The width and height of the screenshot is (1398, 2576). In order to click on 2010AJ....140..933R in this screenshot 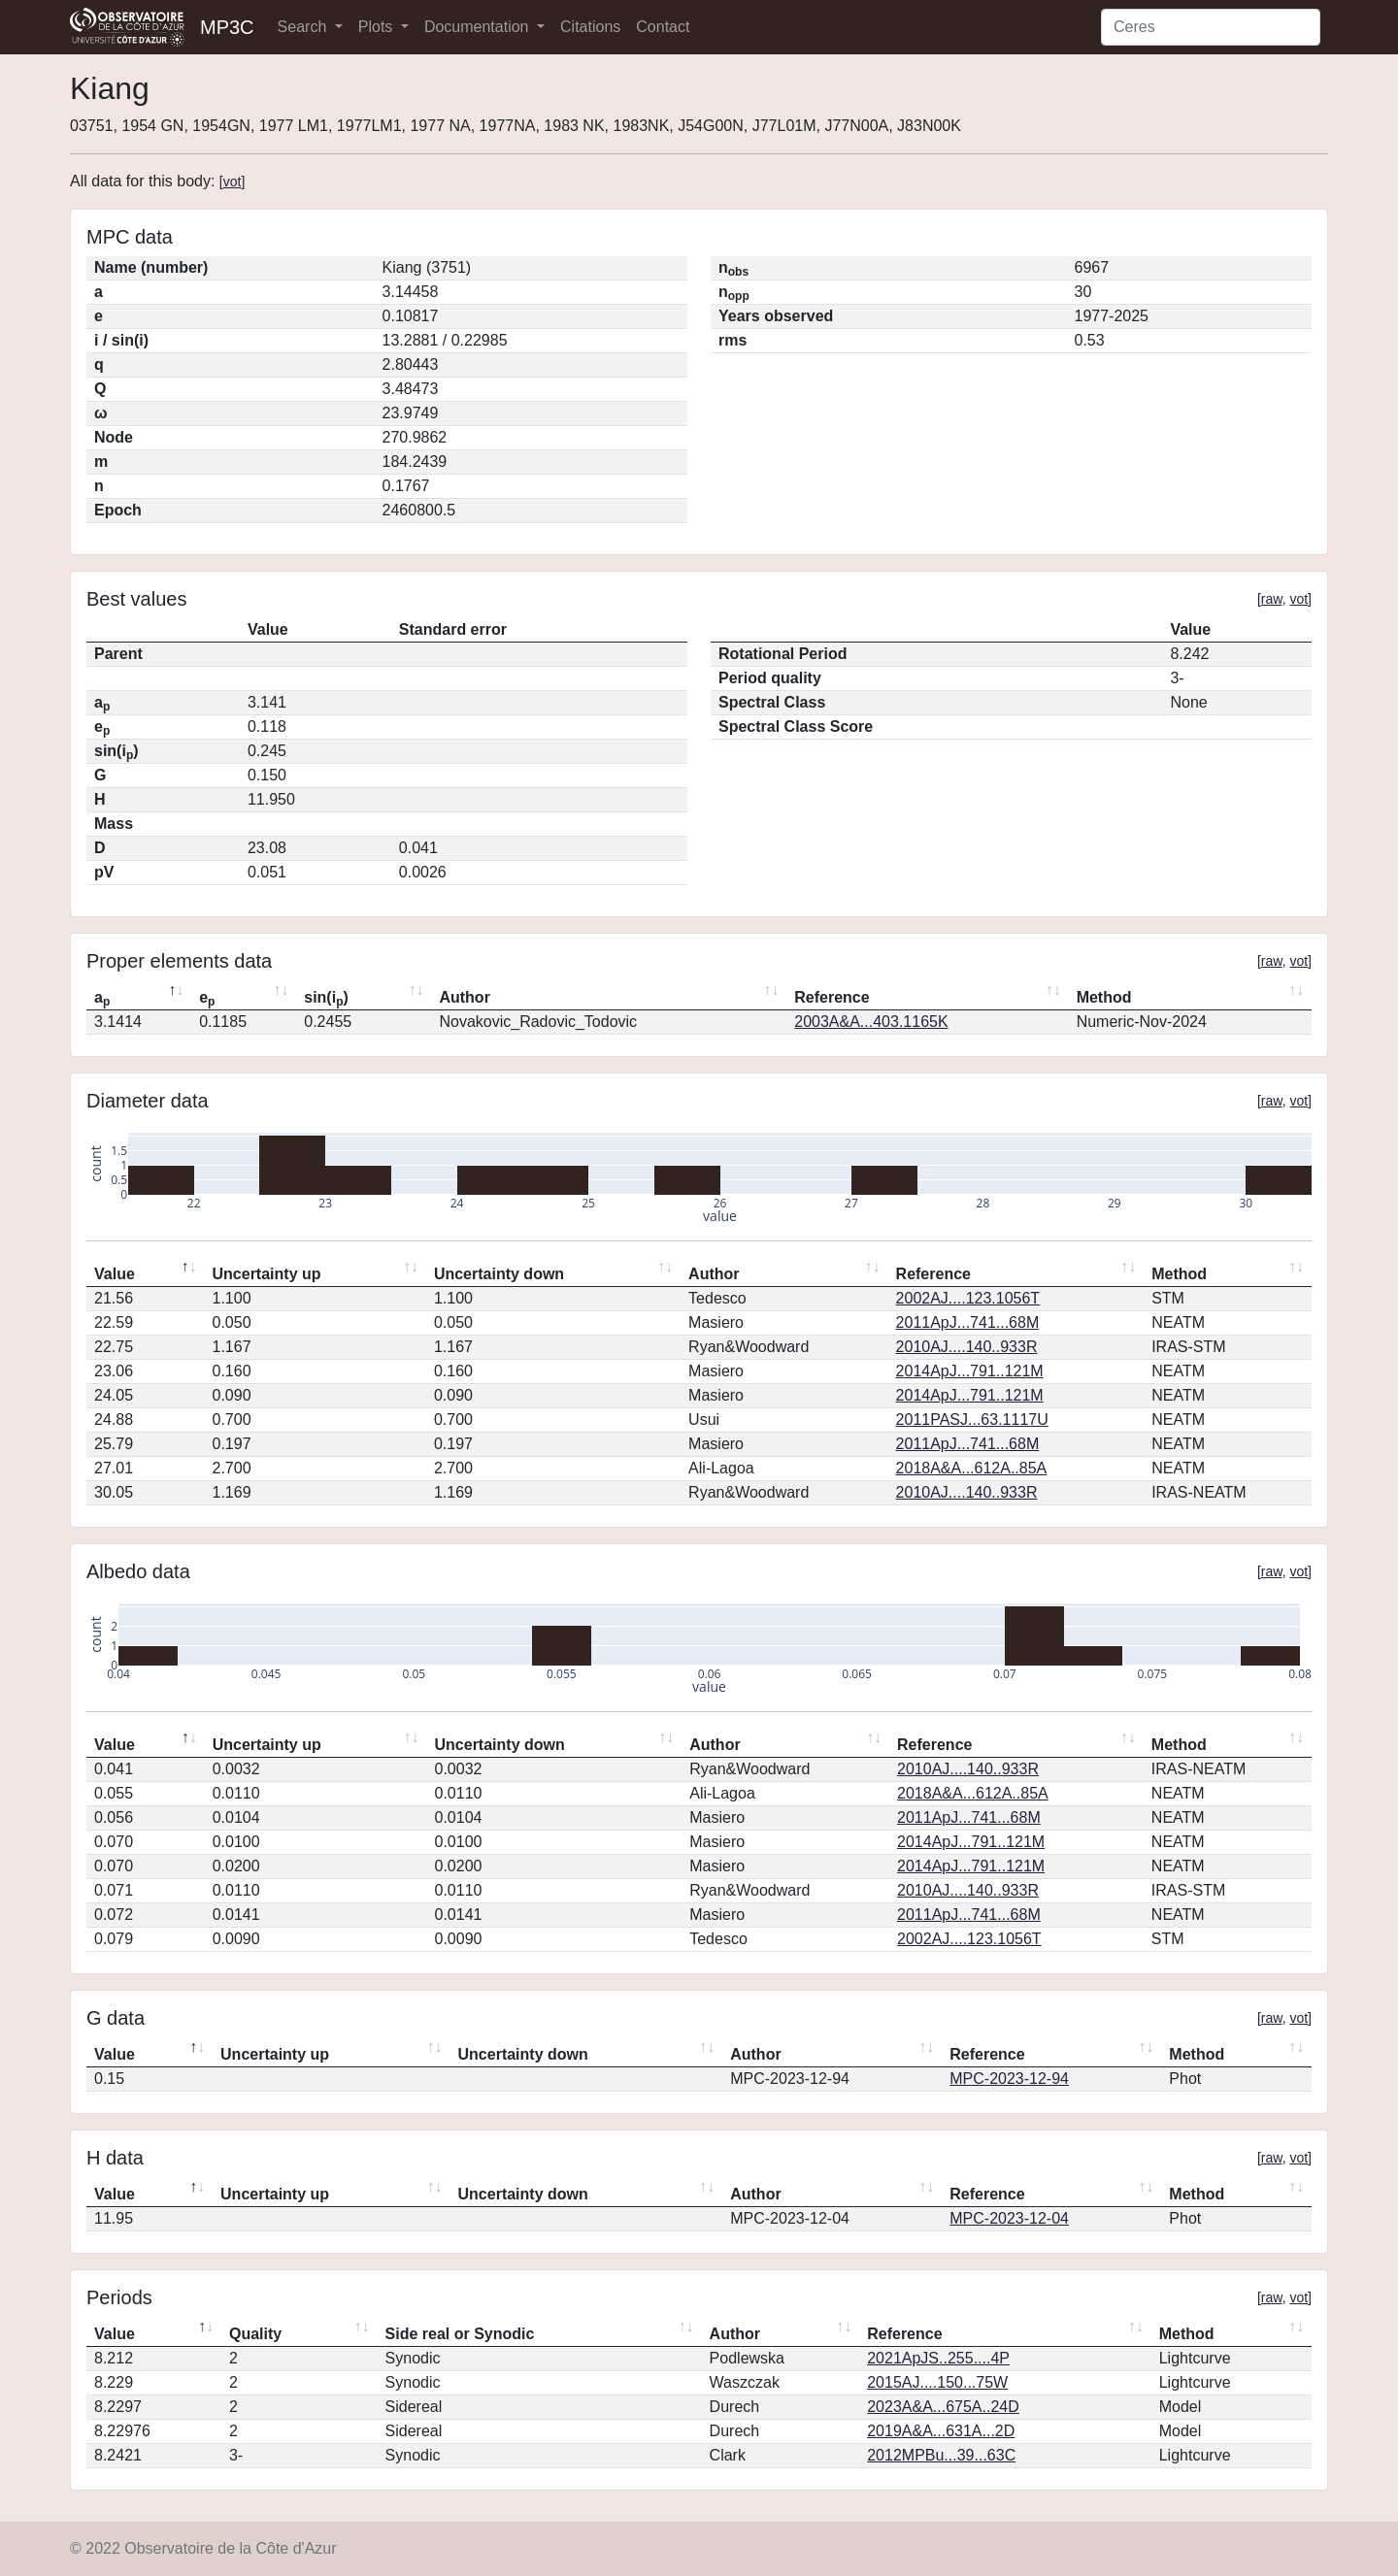, I will do `click(967, 1346)`.